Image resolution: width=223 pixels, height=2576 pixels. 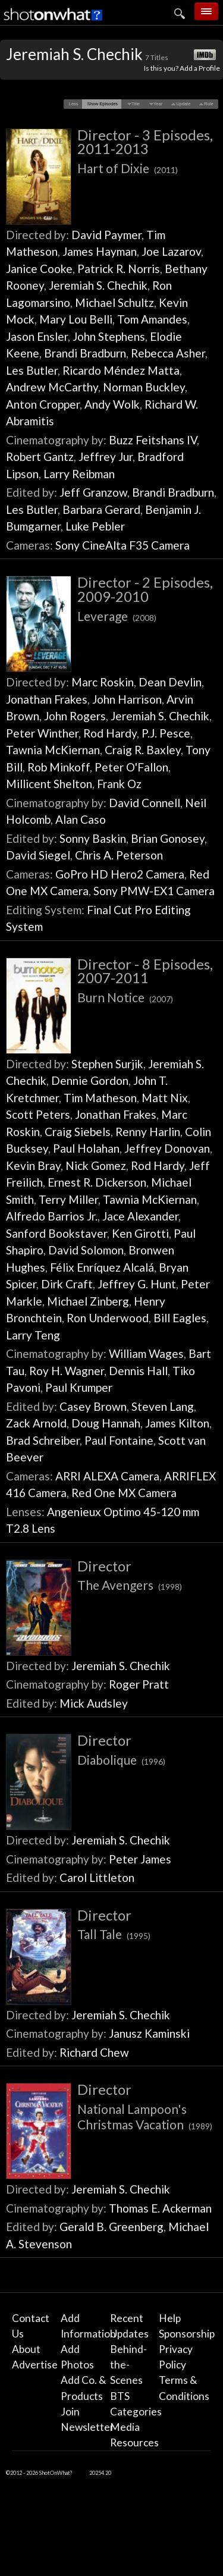 What do you see at coordinates (119, 874) in the screenshot?
I see `GoPro HD Hero2 Camera` at bounding box center [119, 874].